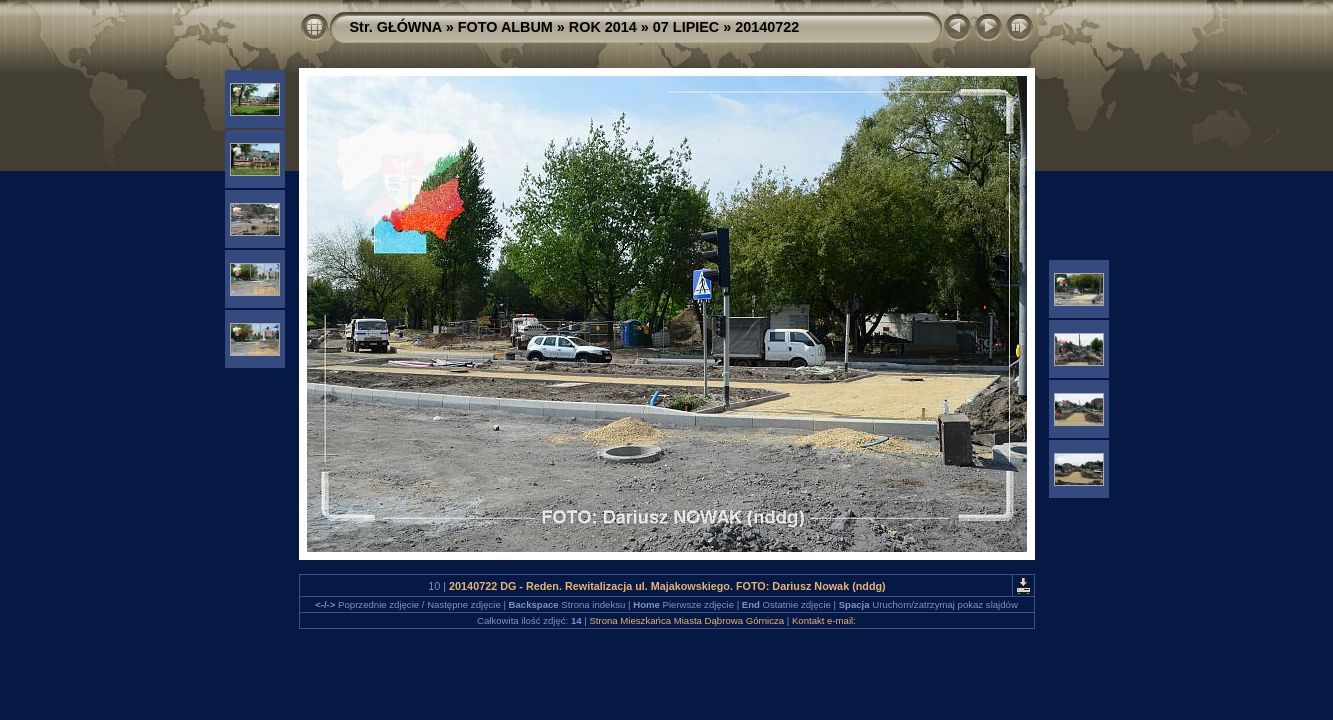 The width and height of the screenshot is (1333, 720). I want to click on Kontakt e-mail:, so click(824, 620).